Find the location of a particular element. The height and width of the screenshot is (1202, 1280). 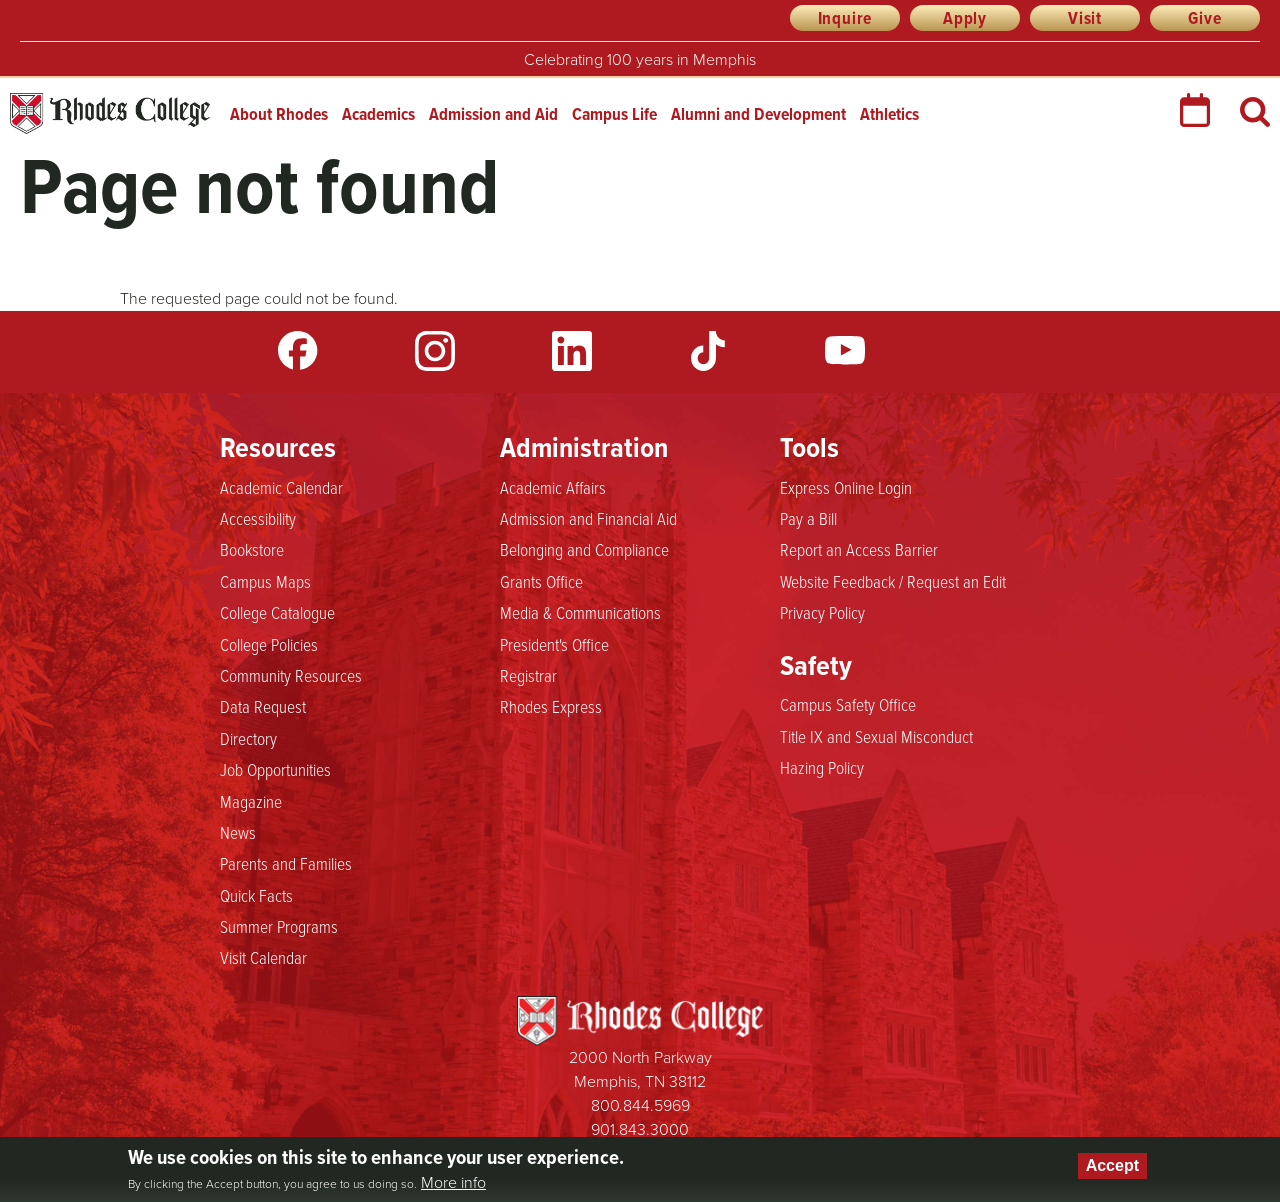

Privacy Policy is located at coordinates (822, 612).